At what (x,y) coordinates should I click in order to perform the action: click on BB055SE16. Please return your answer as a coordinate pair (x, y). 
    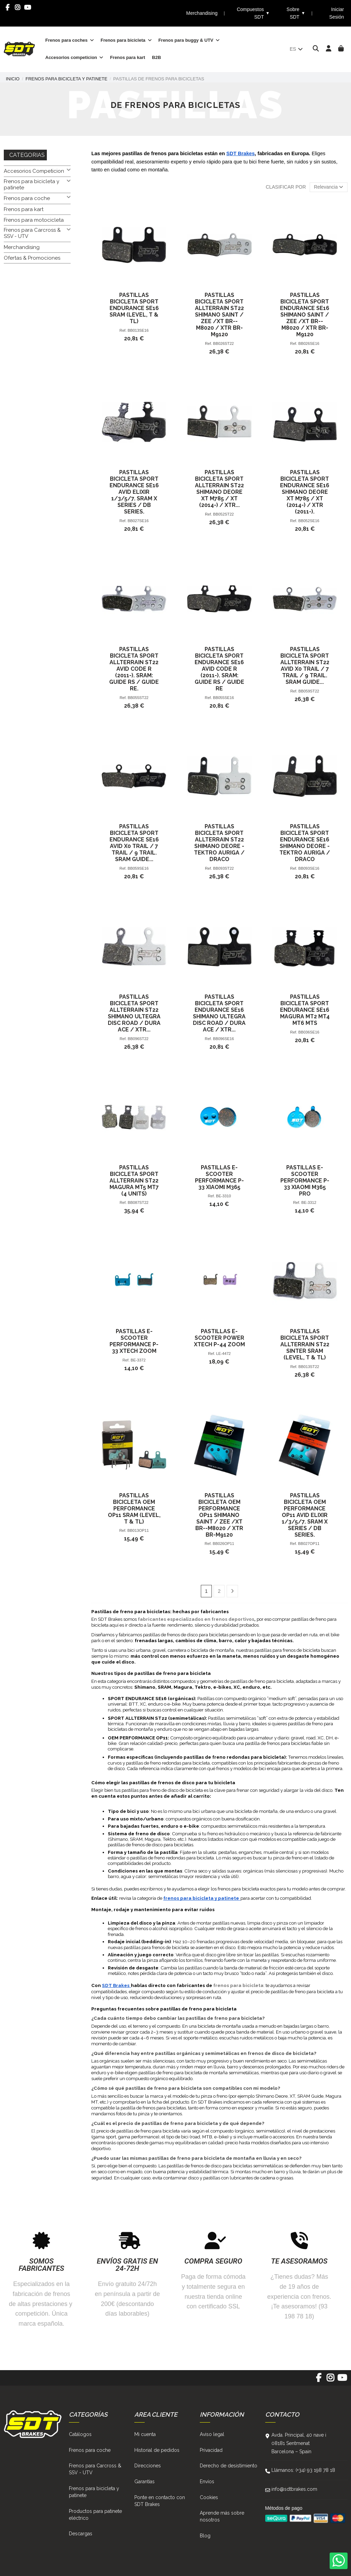
    Looking at the image, I should click on (223, 698).